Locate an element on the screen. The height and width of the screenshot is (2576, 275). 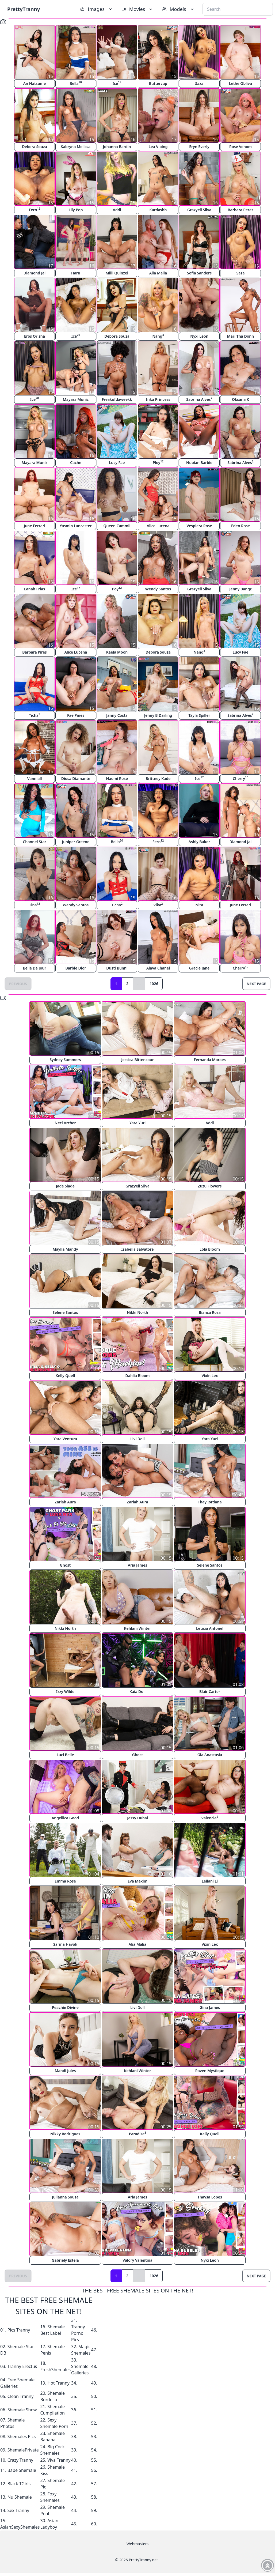
Alaya Chanel is located at coordinates (158, 968).